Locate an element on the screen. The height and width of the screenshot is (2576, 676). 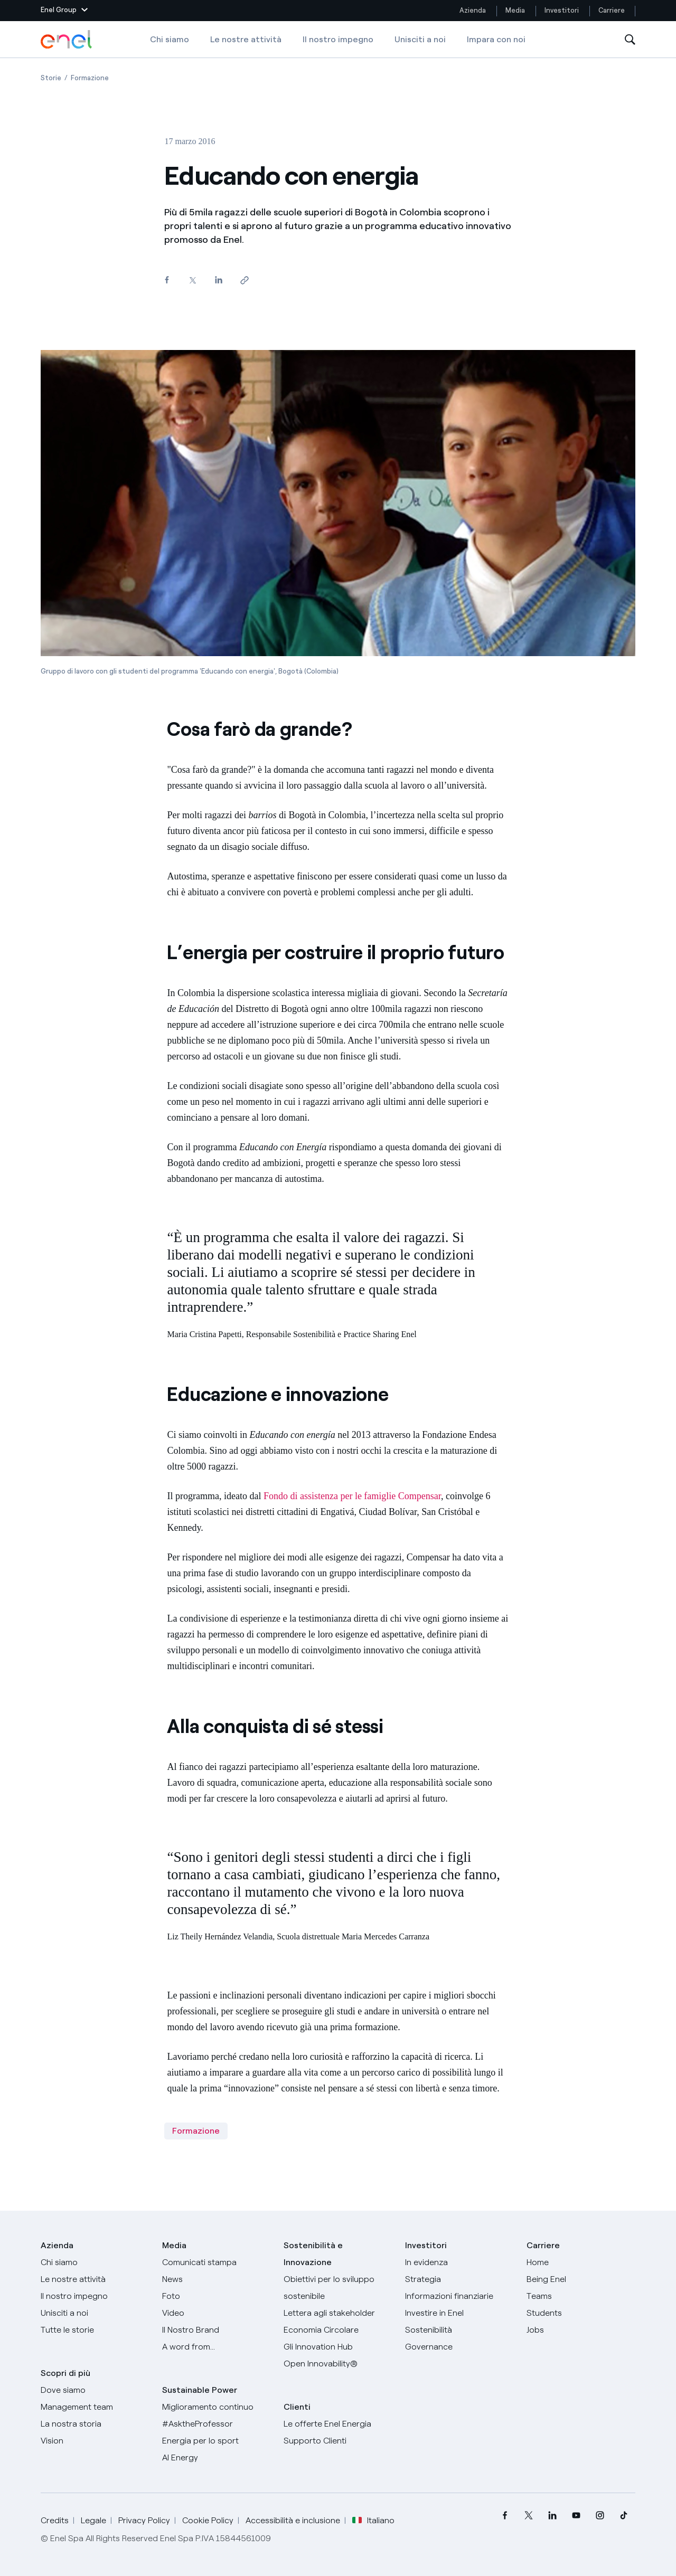
[profilo TikTok di Enel] is located at coordinates (623, 2515).